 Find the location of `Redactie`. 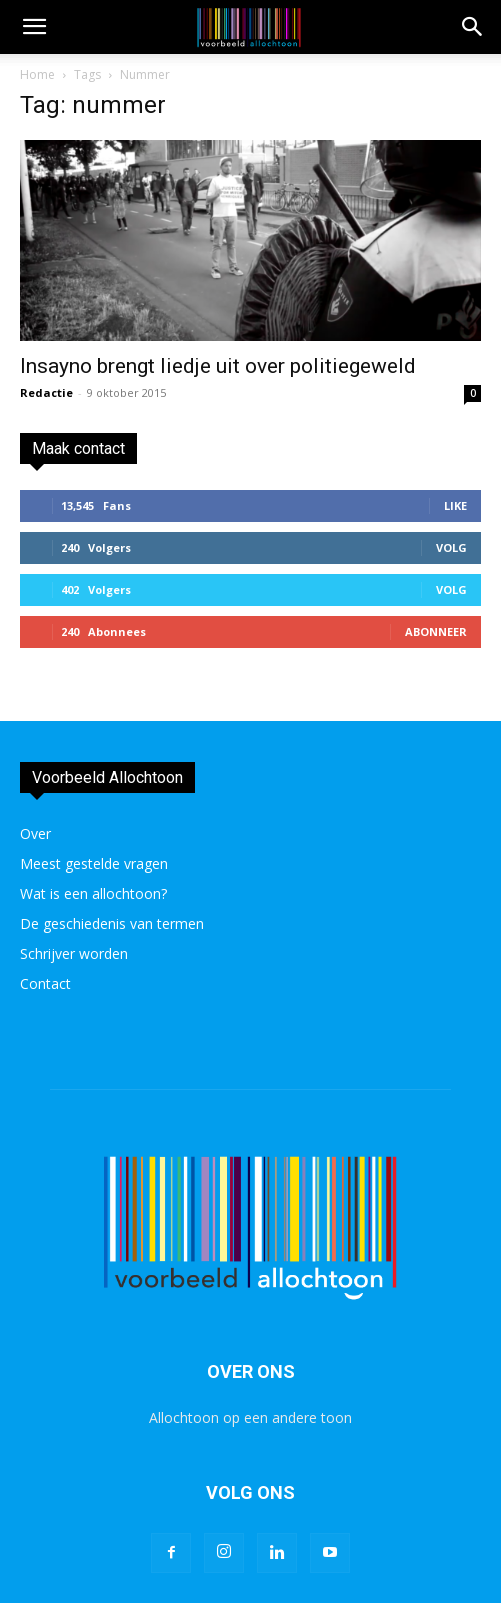

Redactie is located at coordinates (46, 392).